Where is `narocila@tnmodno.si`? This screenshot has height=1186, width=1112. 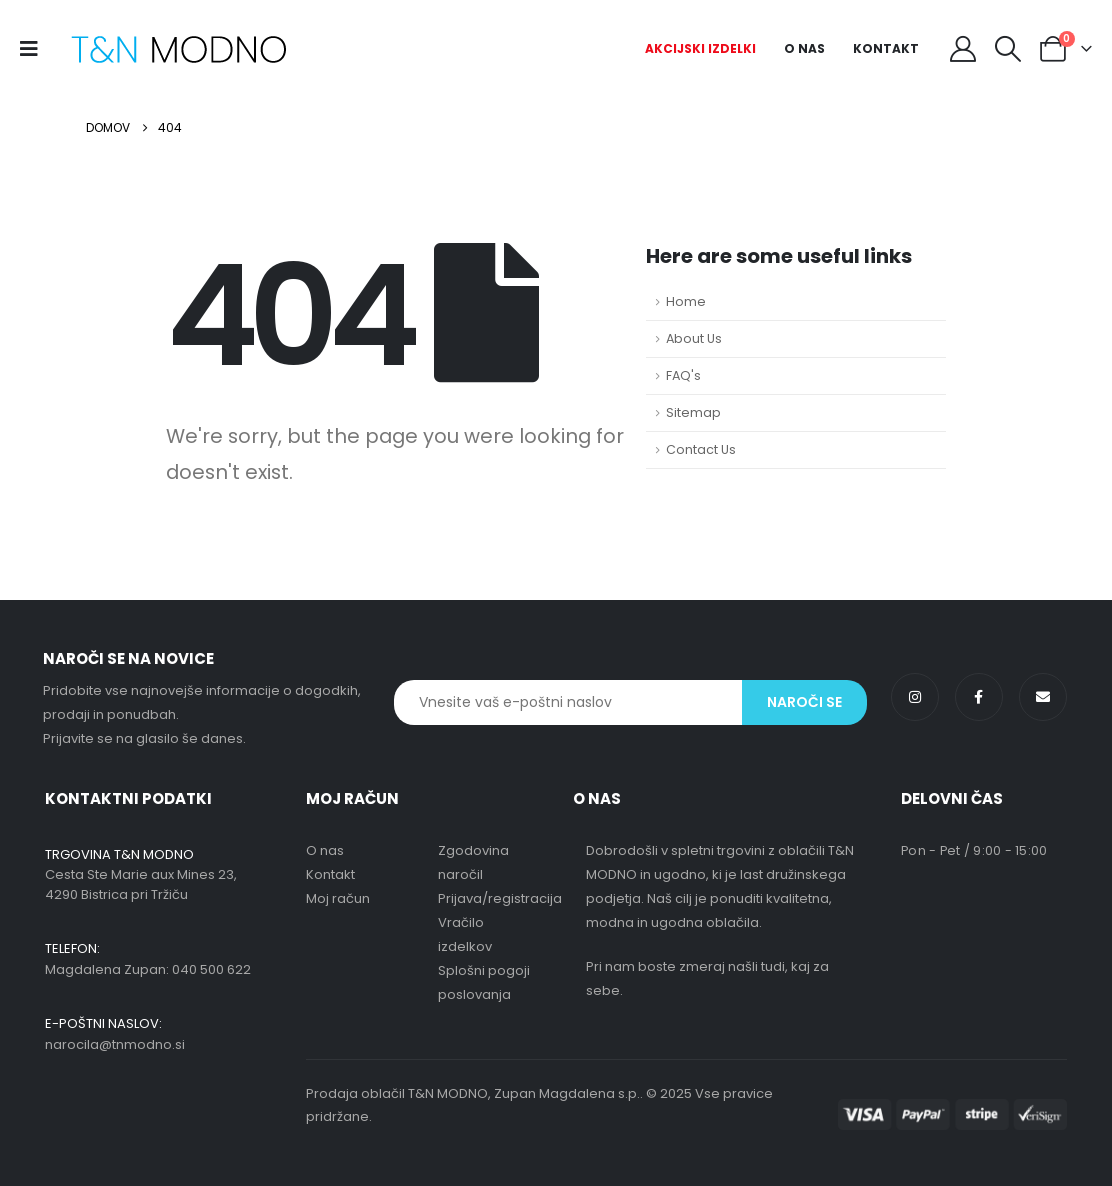 narocila@tnmodno.si is located at coordinates (115, 1044).